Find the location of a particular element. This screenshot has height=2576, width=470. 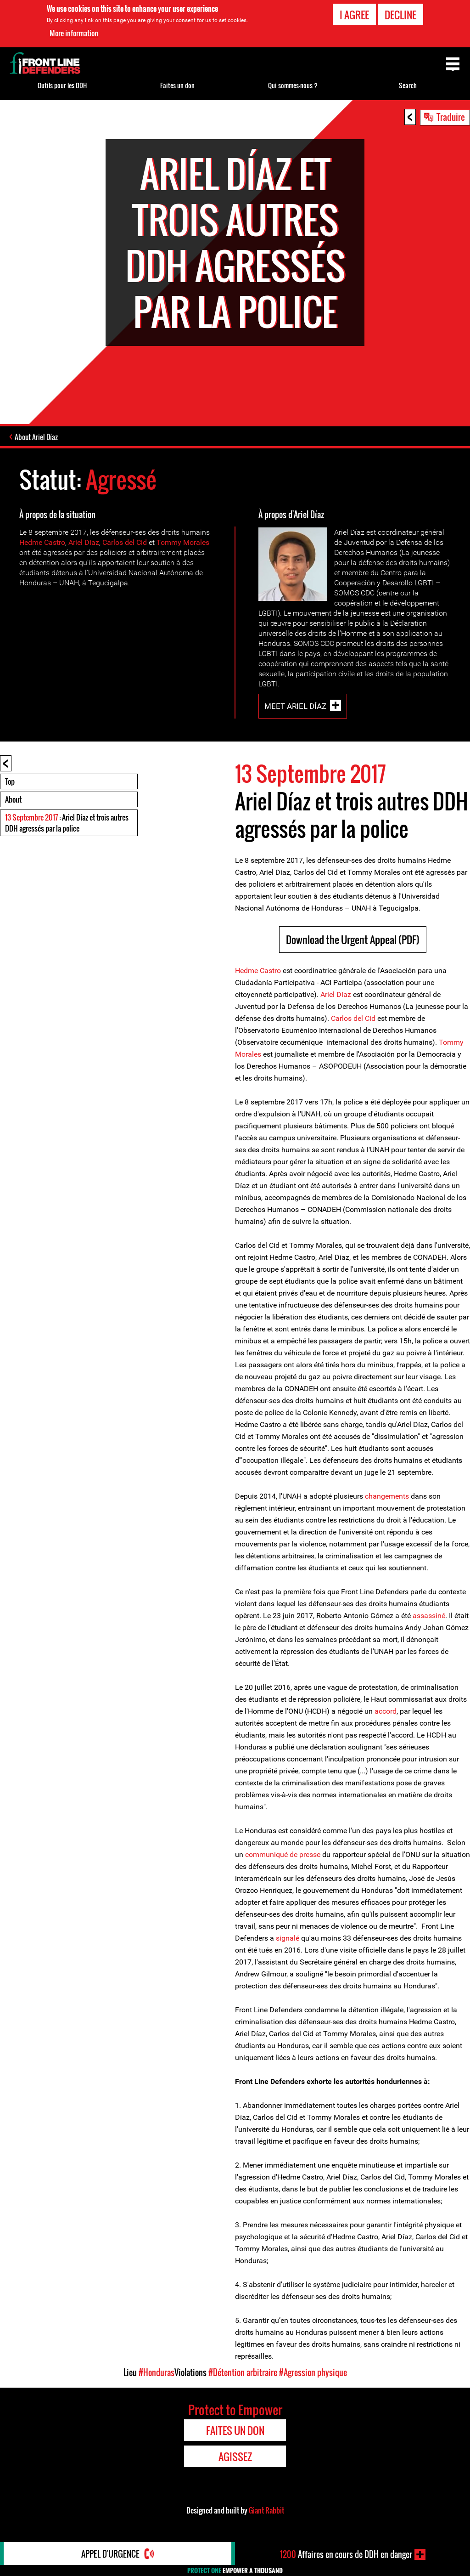

About Ariel Díaz is located at coordinates (36, 437).